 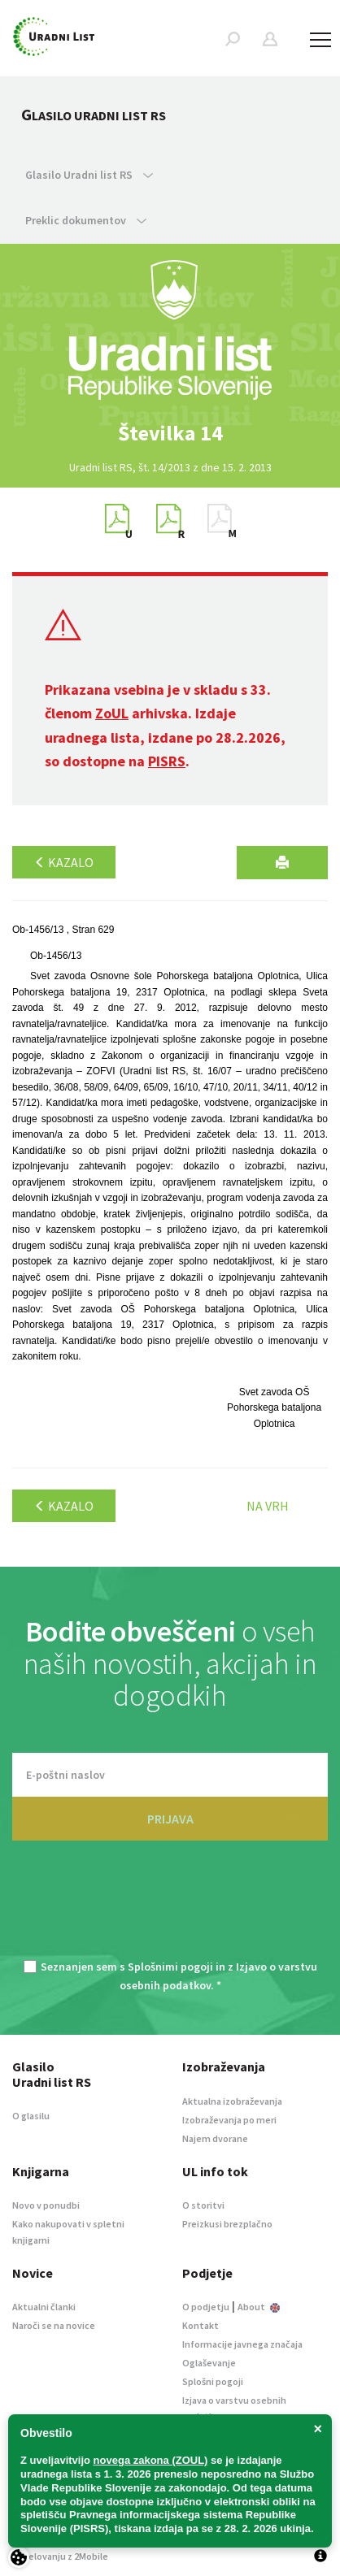 I want to click on Glasilo Uradni list RS [button], so click(x=89, y=174).